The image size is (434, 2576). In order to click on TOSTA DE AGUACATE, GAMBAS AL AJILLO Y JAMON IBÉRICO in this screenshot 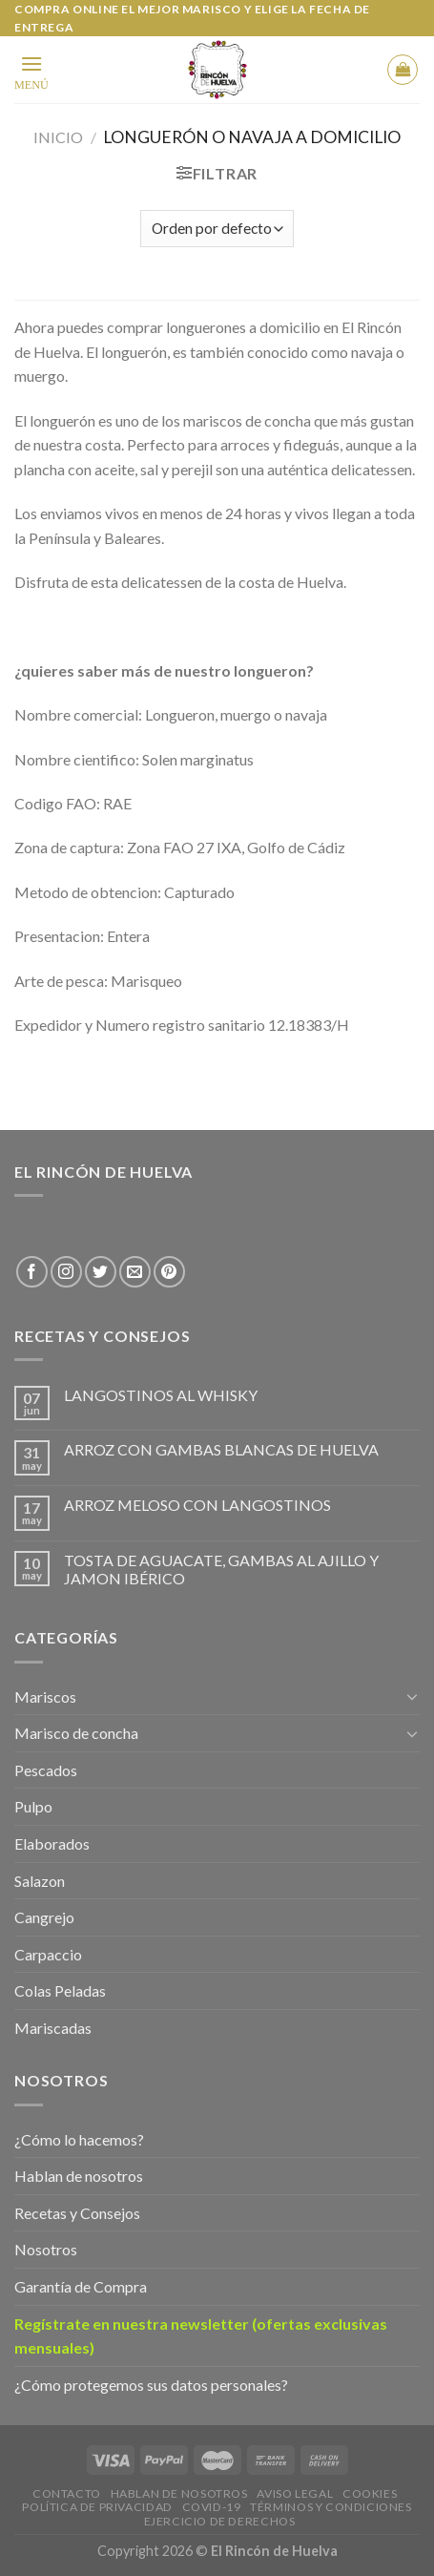, I will do `click(221, 1569)`.